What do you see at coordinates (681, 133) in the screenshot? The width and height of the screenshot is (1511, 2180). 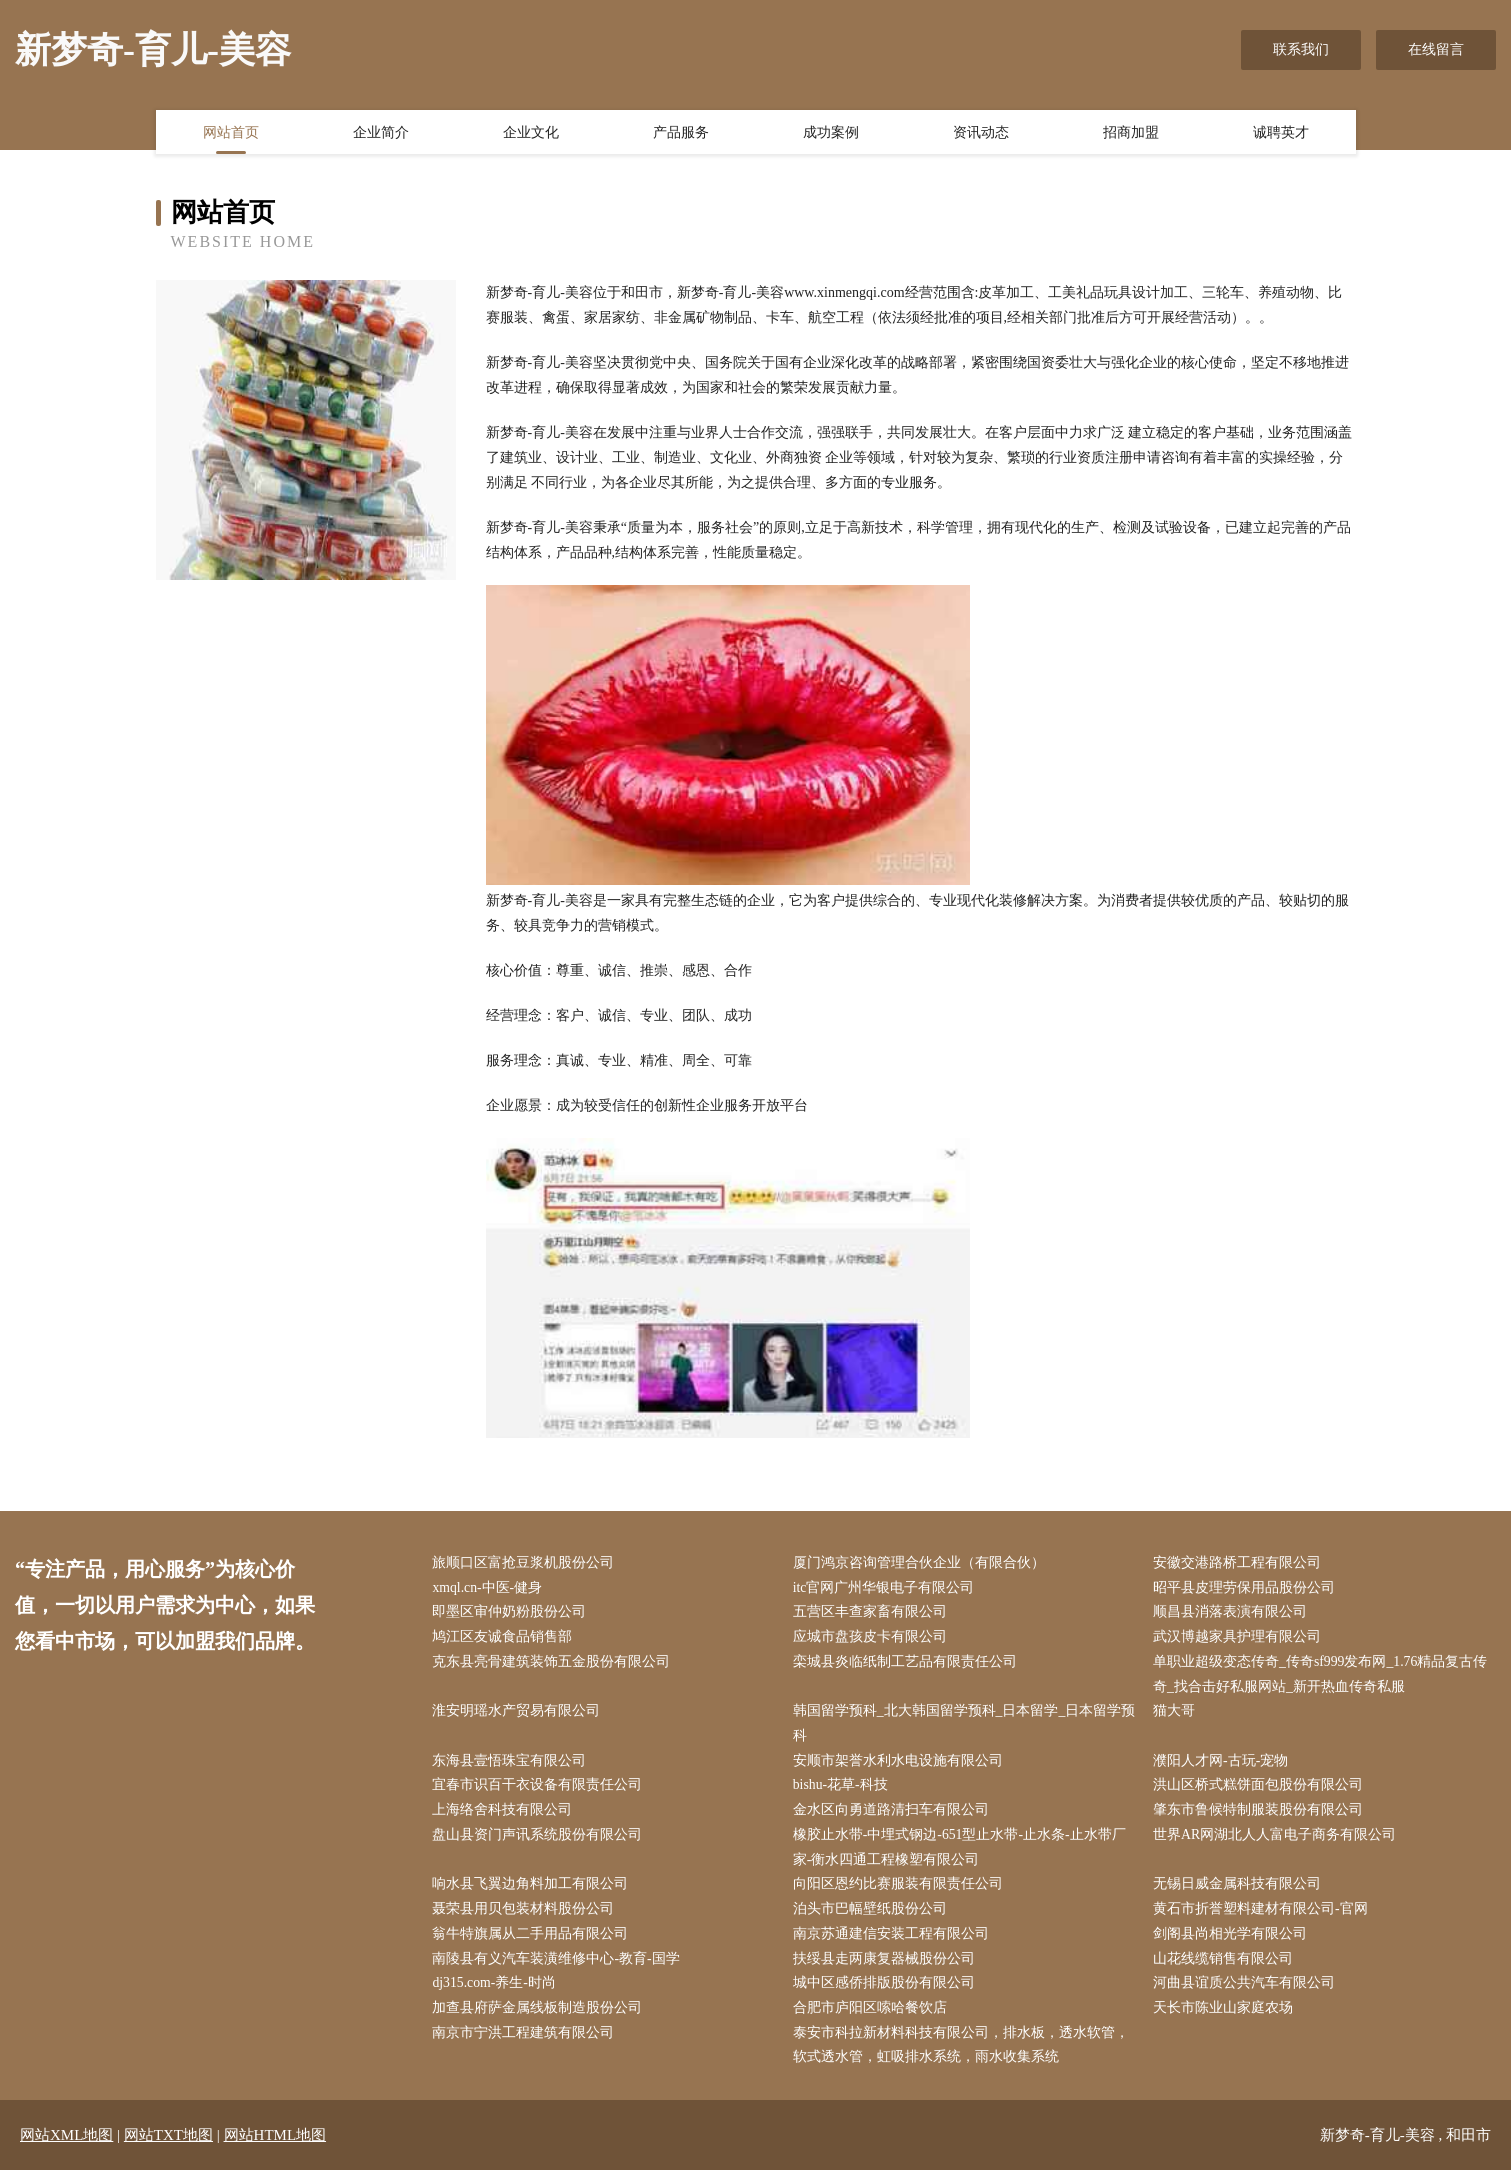 I see `产品服务` at bounding box center [681, 133].